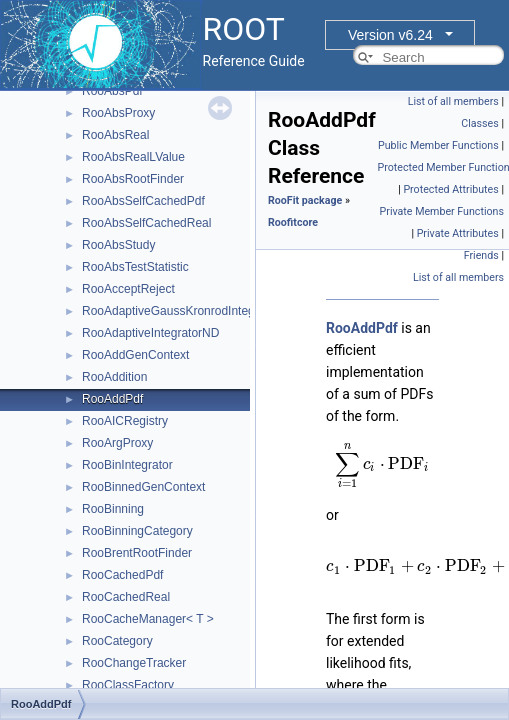  Describe the element at coordinates (112, 91) in the screenshot. I see `RooAbsPdf` at that location.